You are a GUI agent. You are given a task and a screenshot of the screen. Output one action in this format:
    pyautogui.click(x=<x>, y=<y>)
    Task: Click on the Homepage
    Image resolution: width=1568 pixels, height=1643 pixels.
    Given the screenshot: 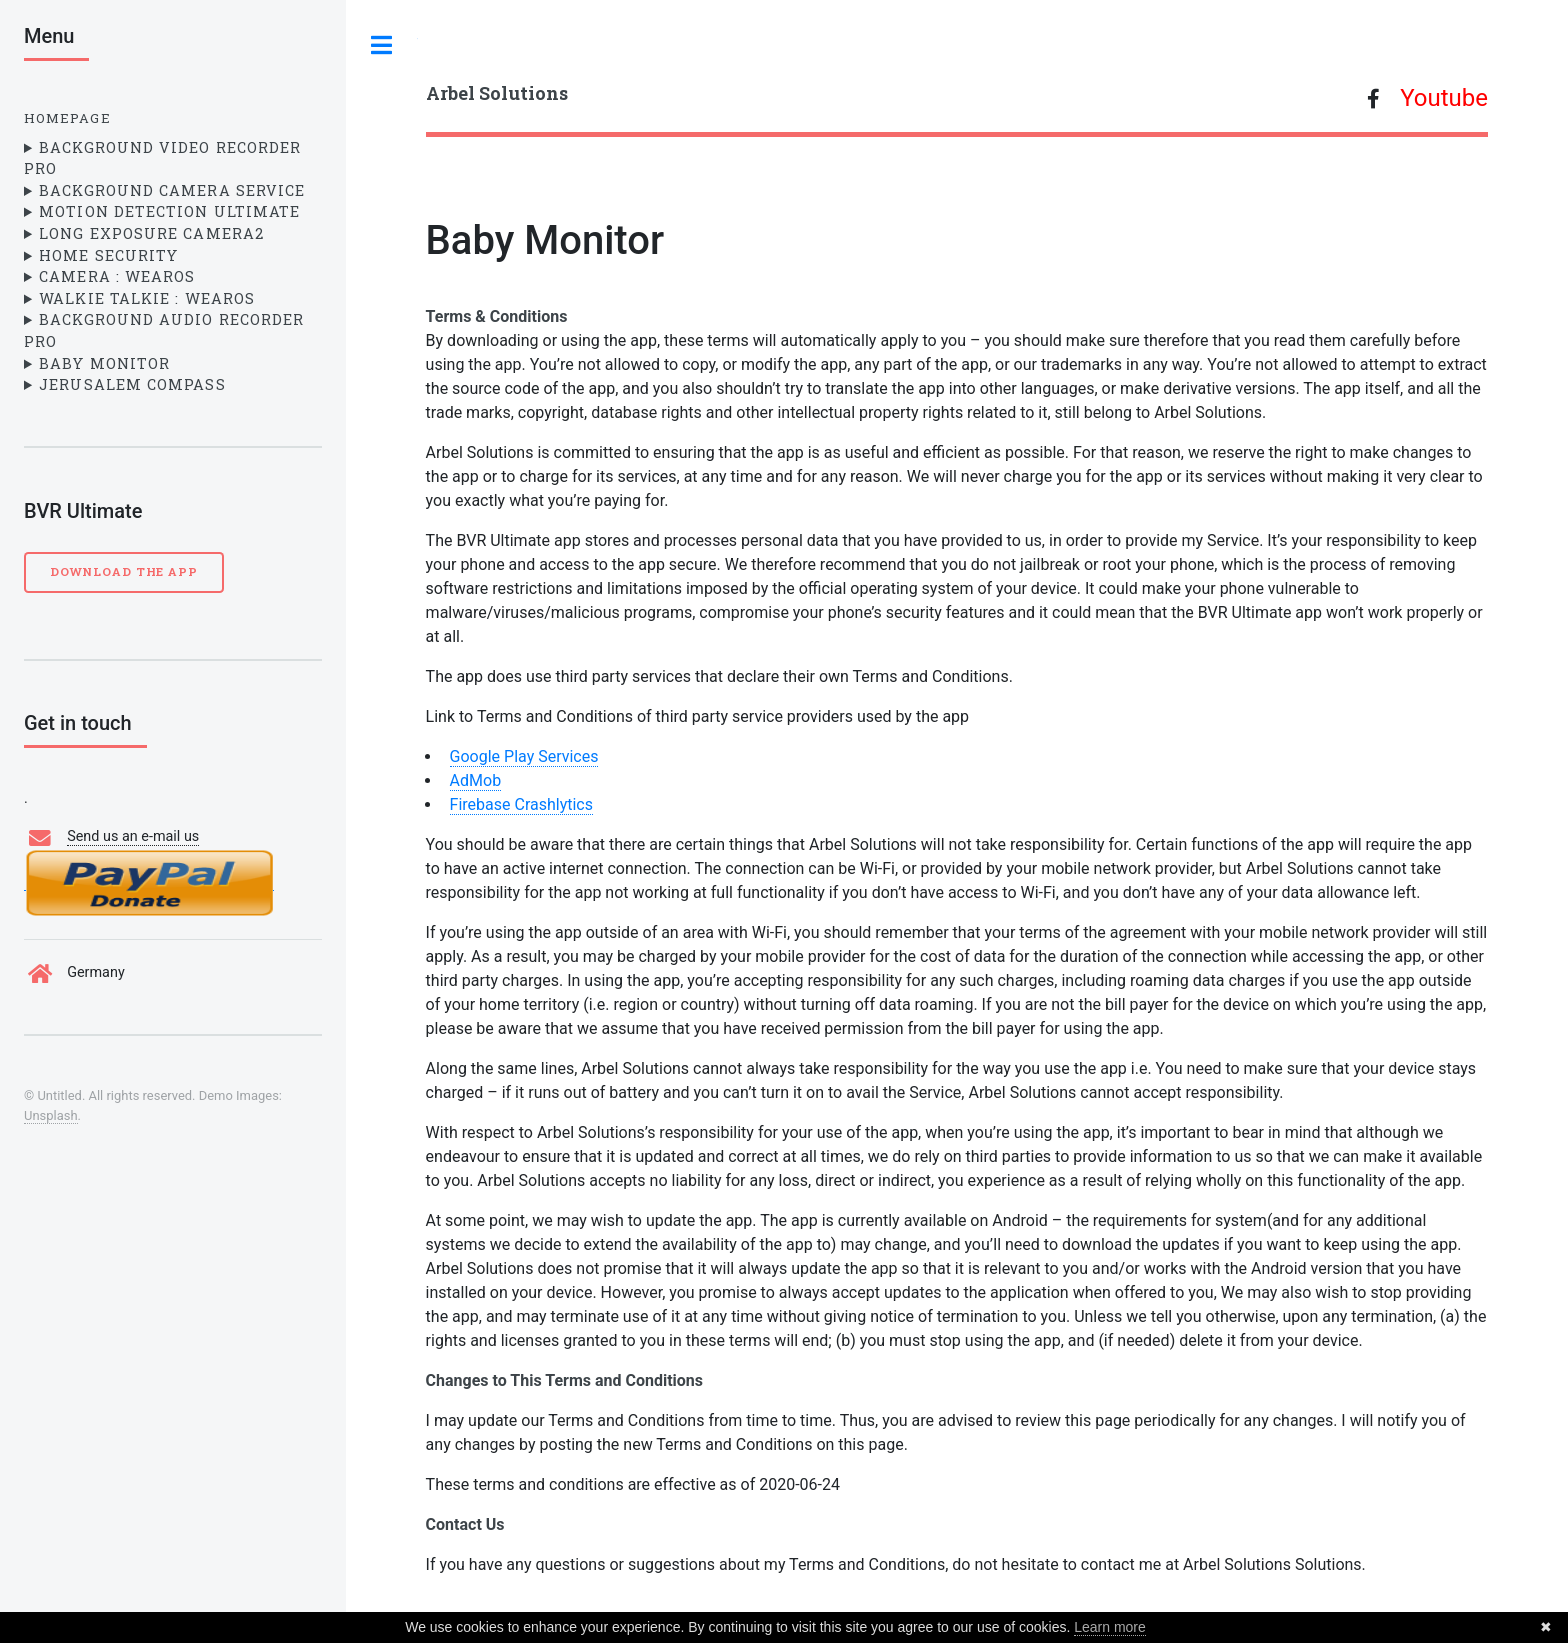 What is the action you would take?
    pyautogui.click(x=67, y=118)
    